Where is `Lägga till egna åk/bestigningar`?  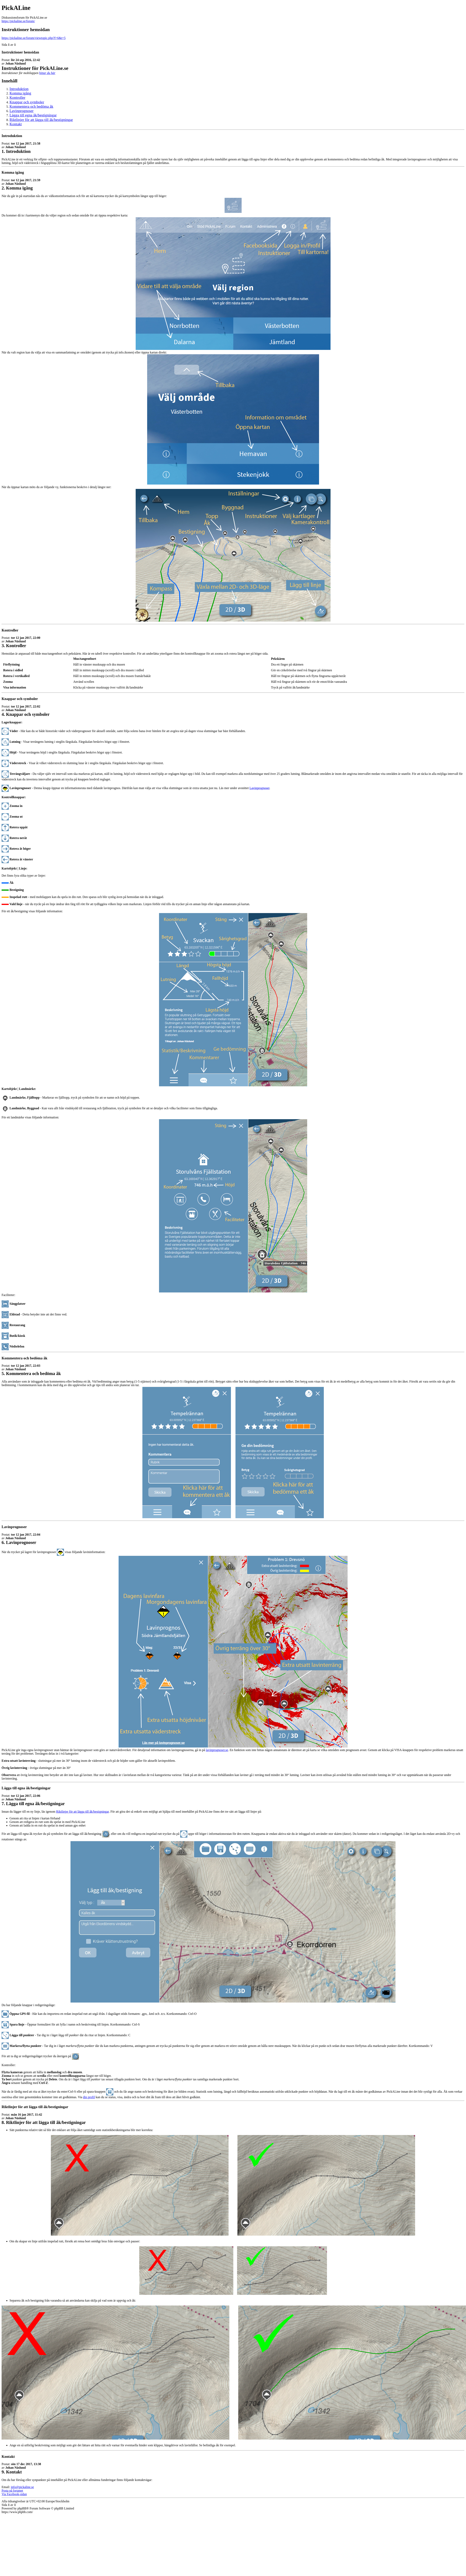 Lägga till egna åk/bestigningar is located at coordinates (33, 115).